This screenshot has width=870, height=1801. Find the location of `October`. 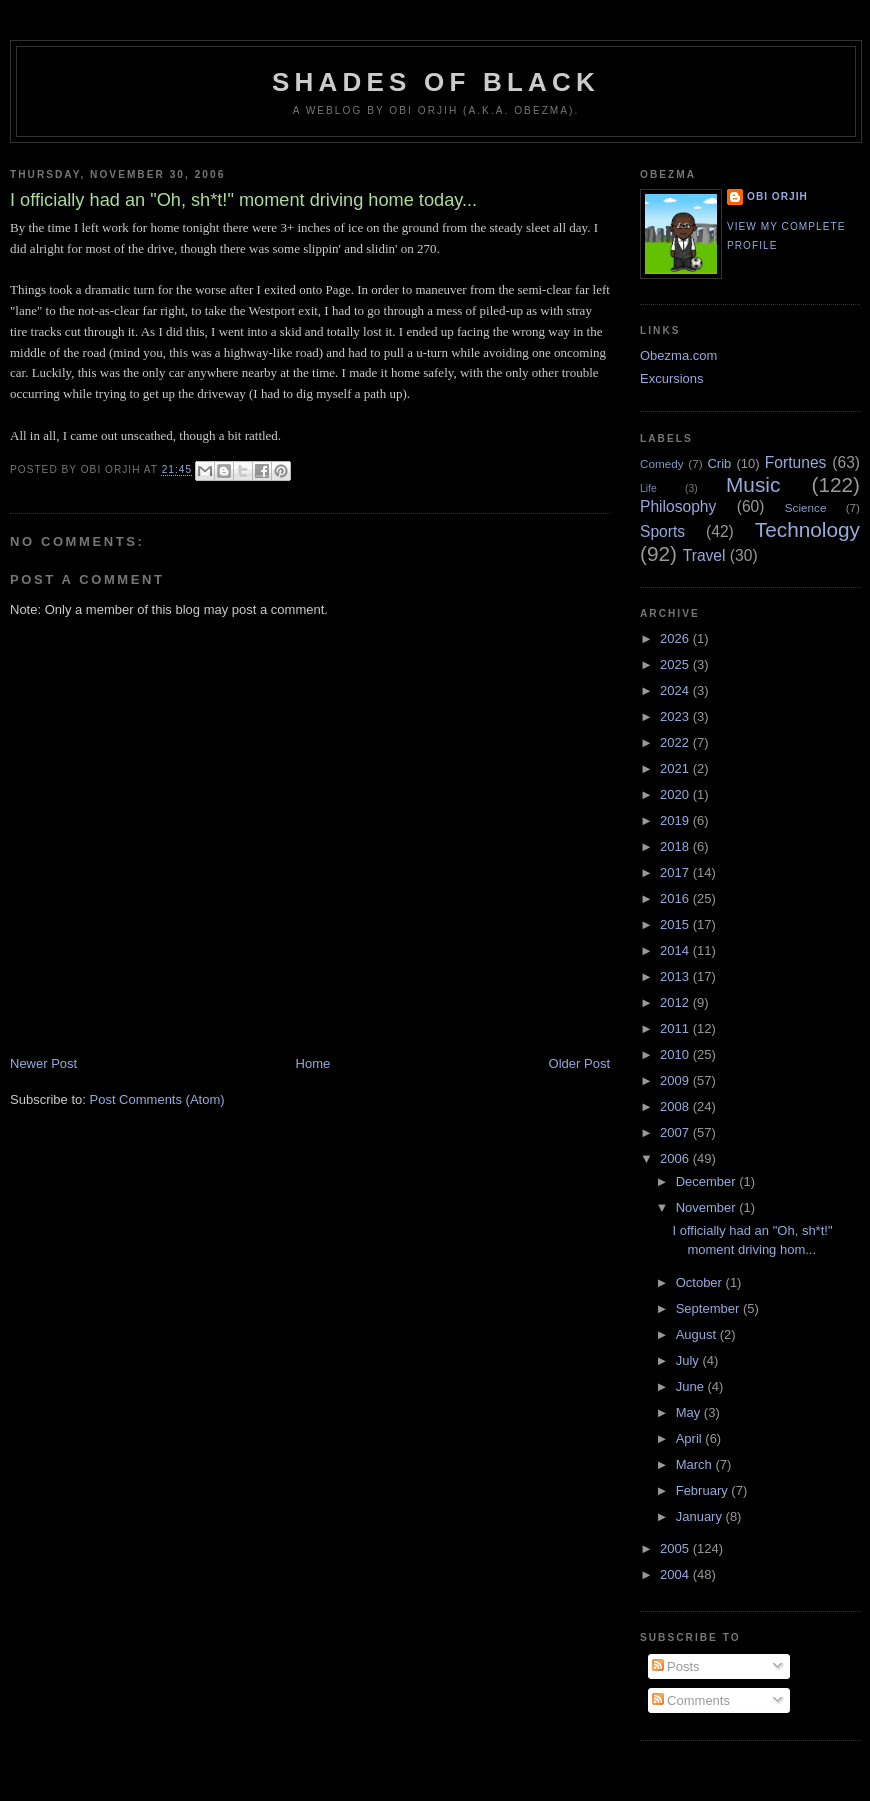

October is located at coordinates (701, 1282).